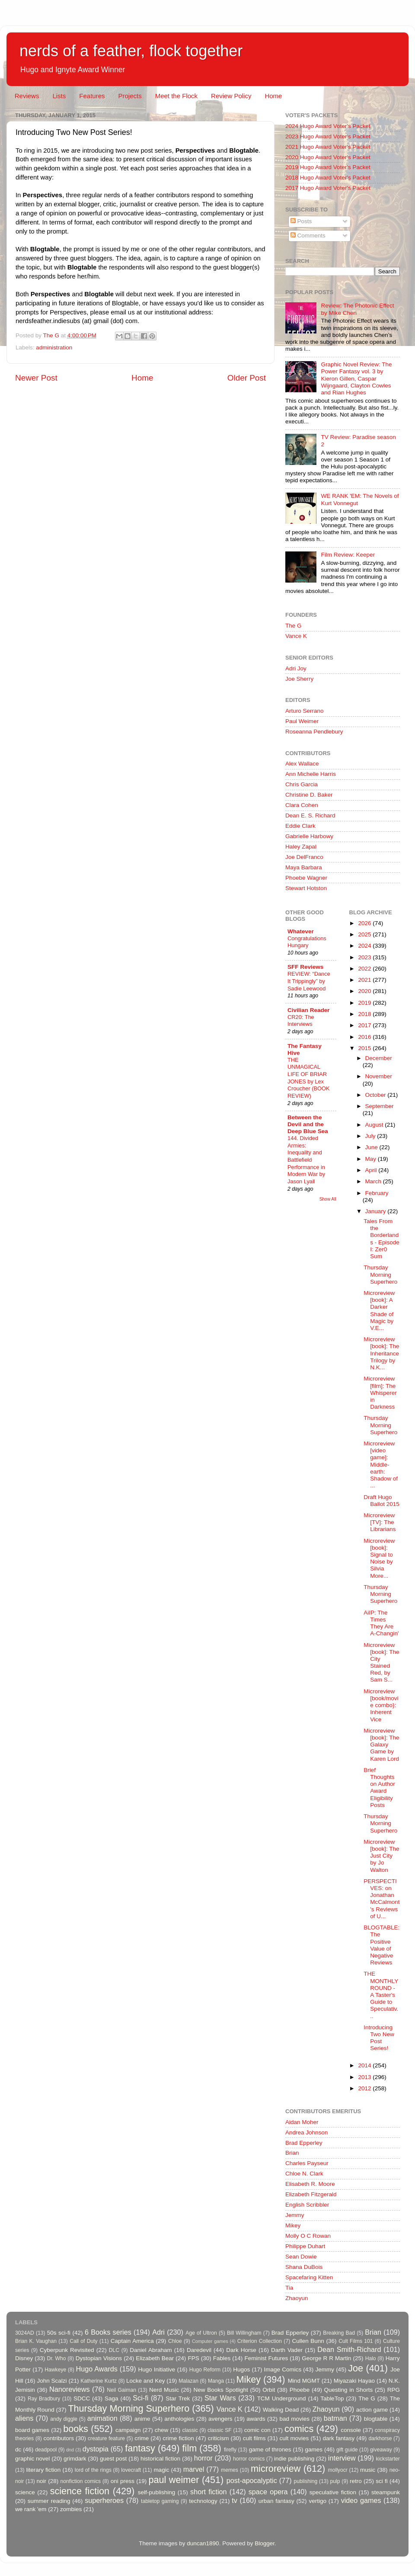 This screenshot has width=415, height=2576. Describe the element at coordinates (156, 2492) in the screenshot. I see `self-publishing` at that location.